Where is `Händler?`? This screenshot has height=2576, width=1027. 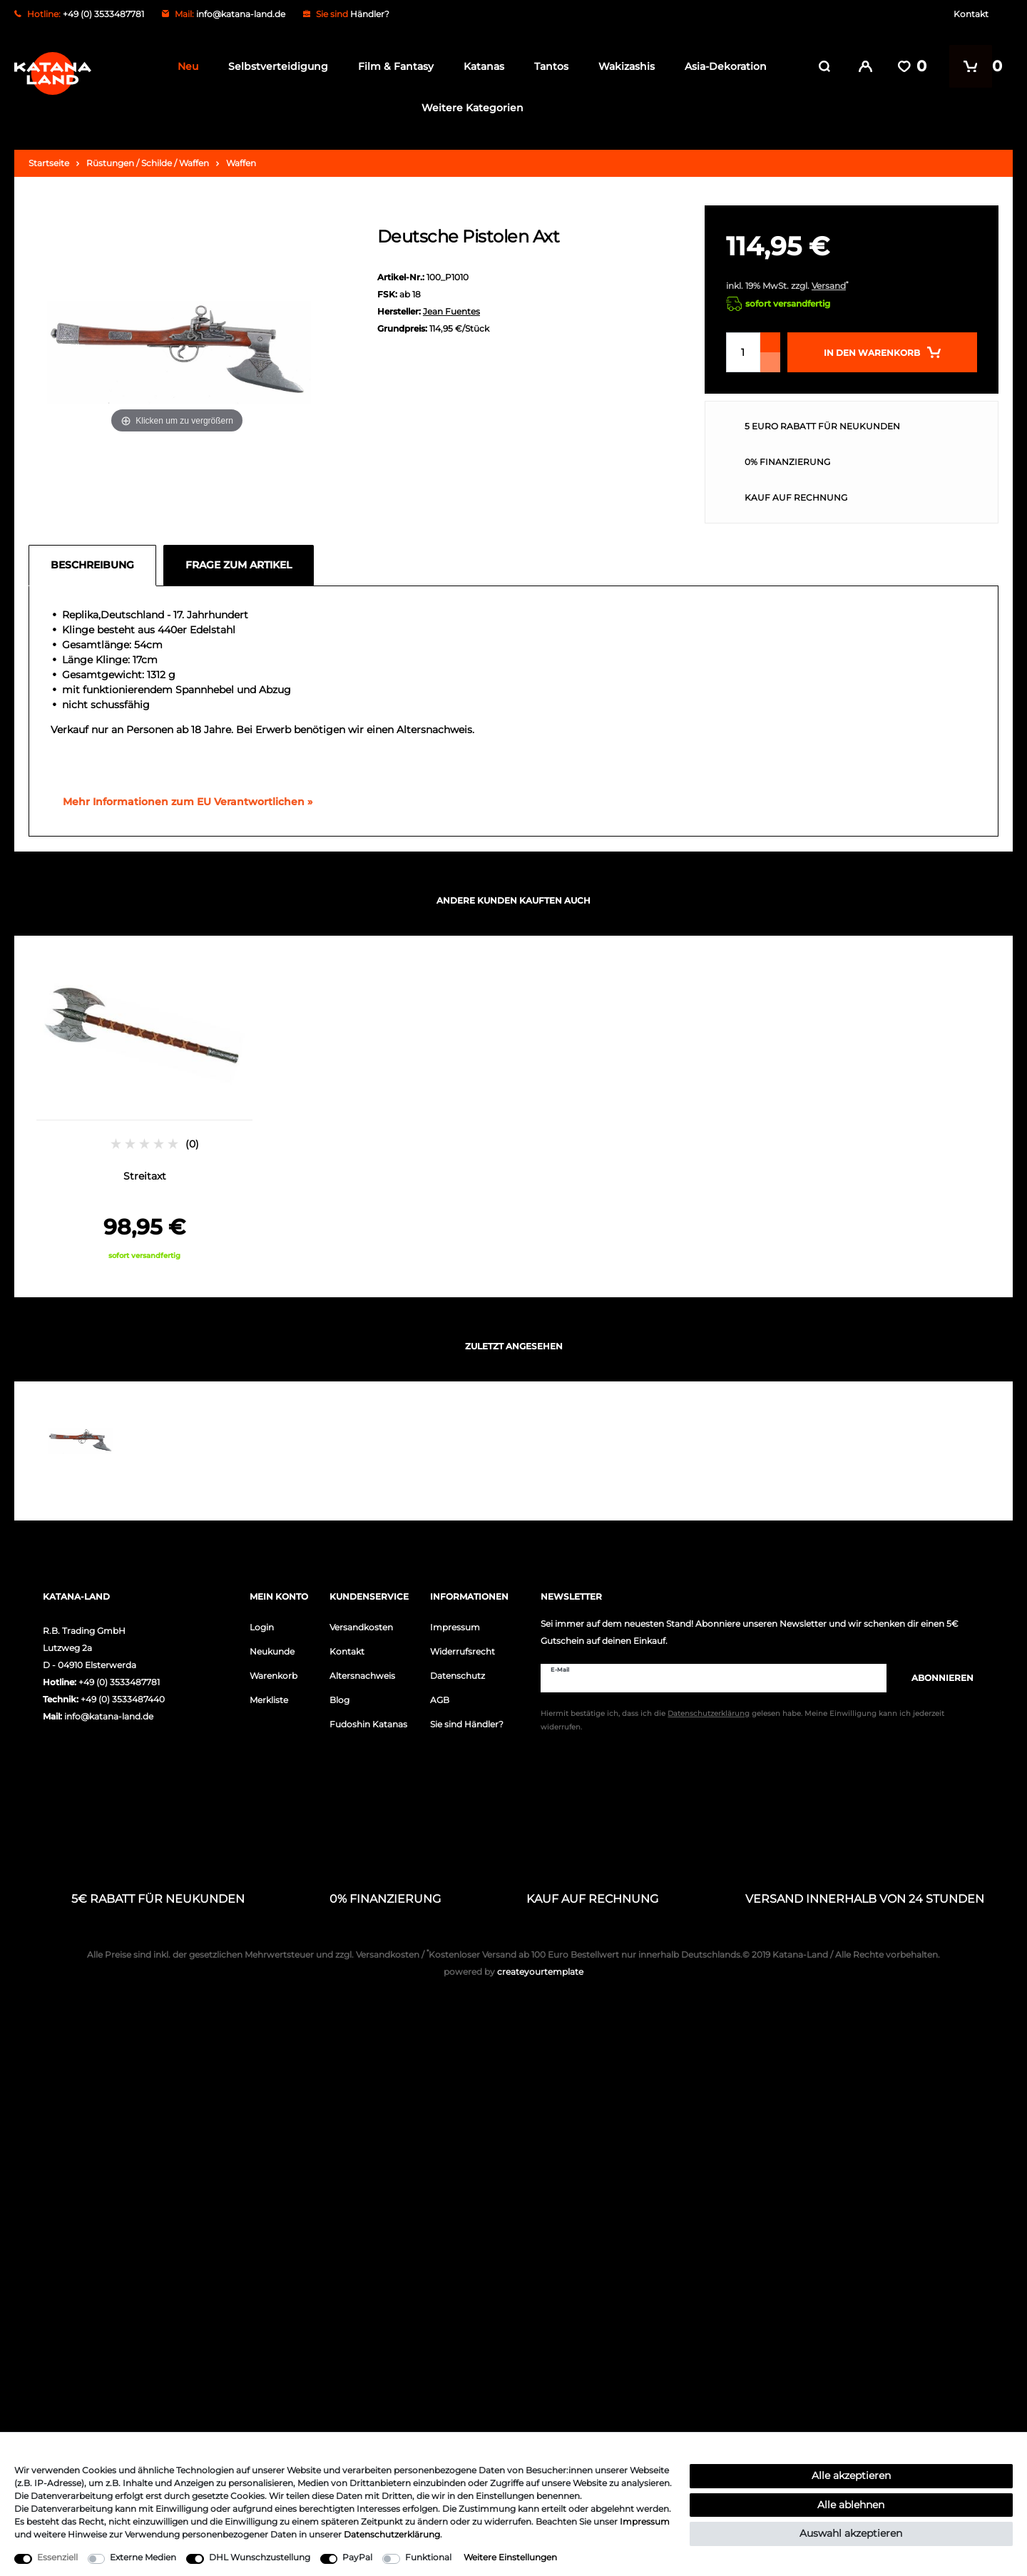 Händler? is located at coordinates (369, 14).